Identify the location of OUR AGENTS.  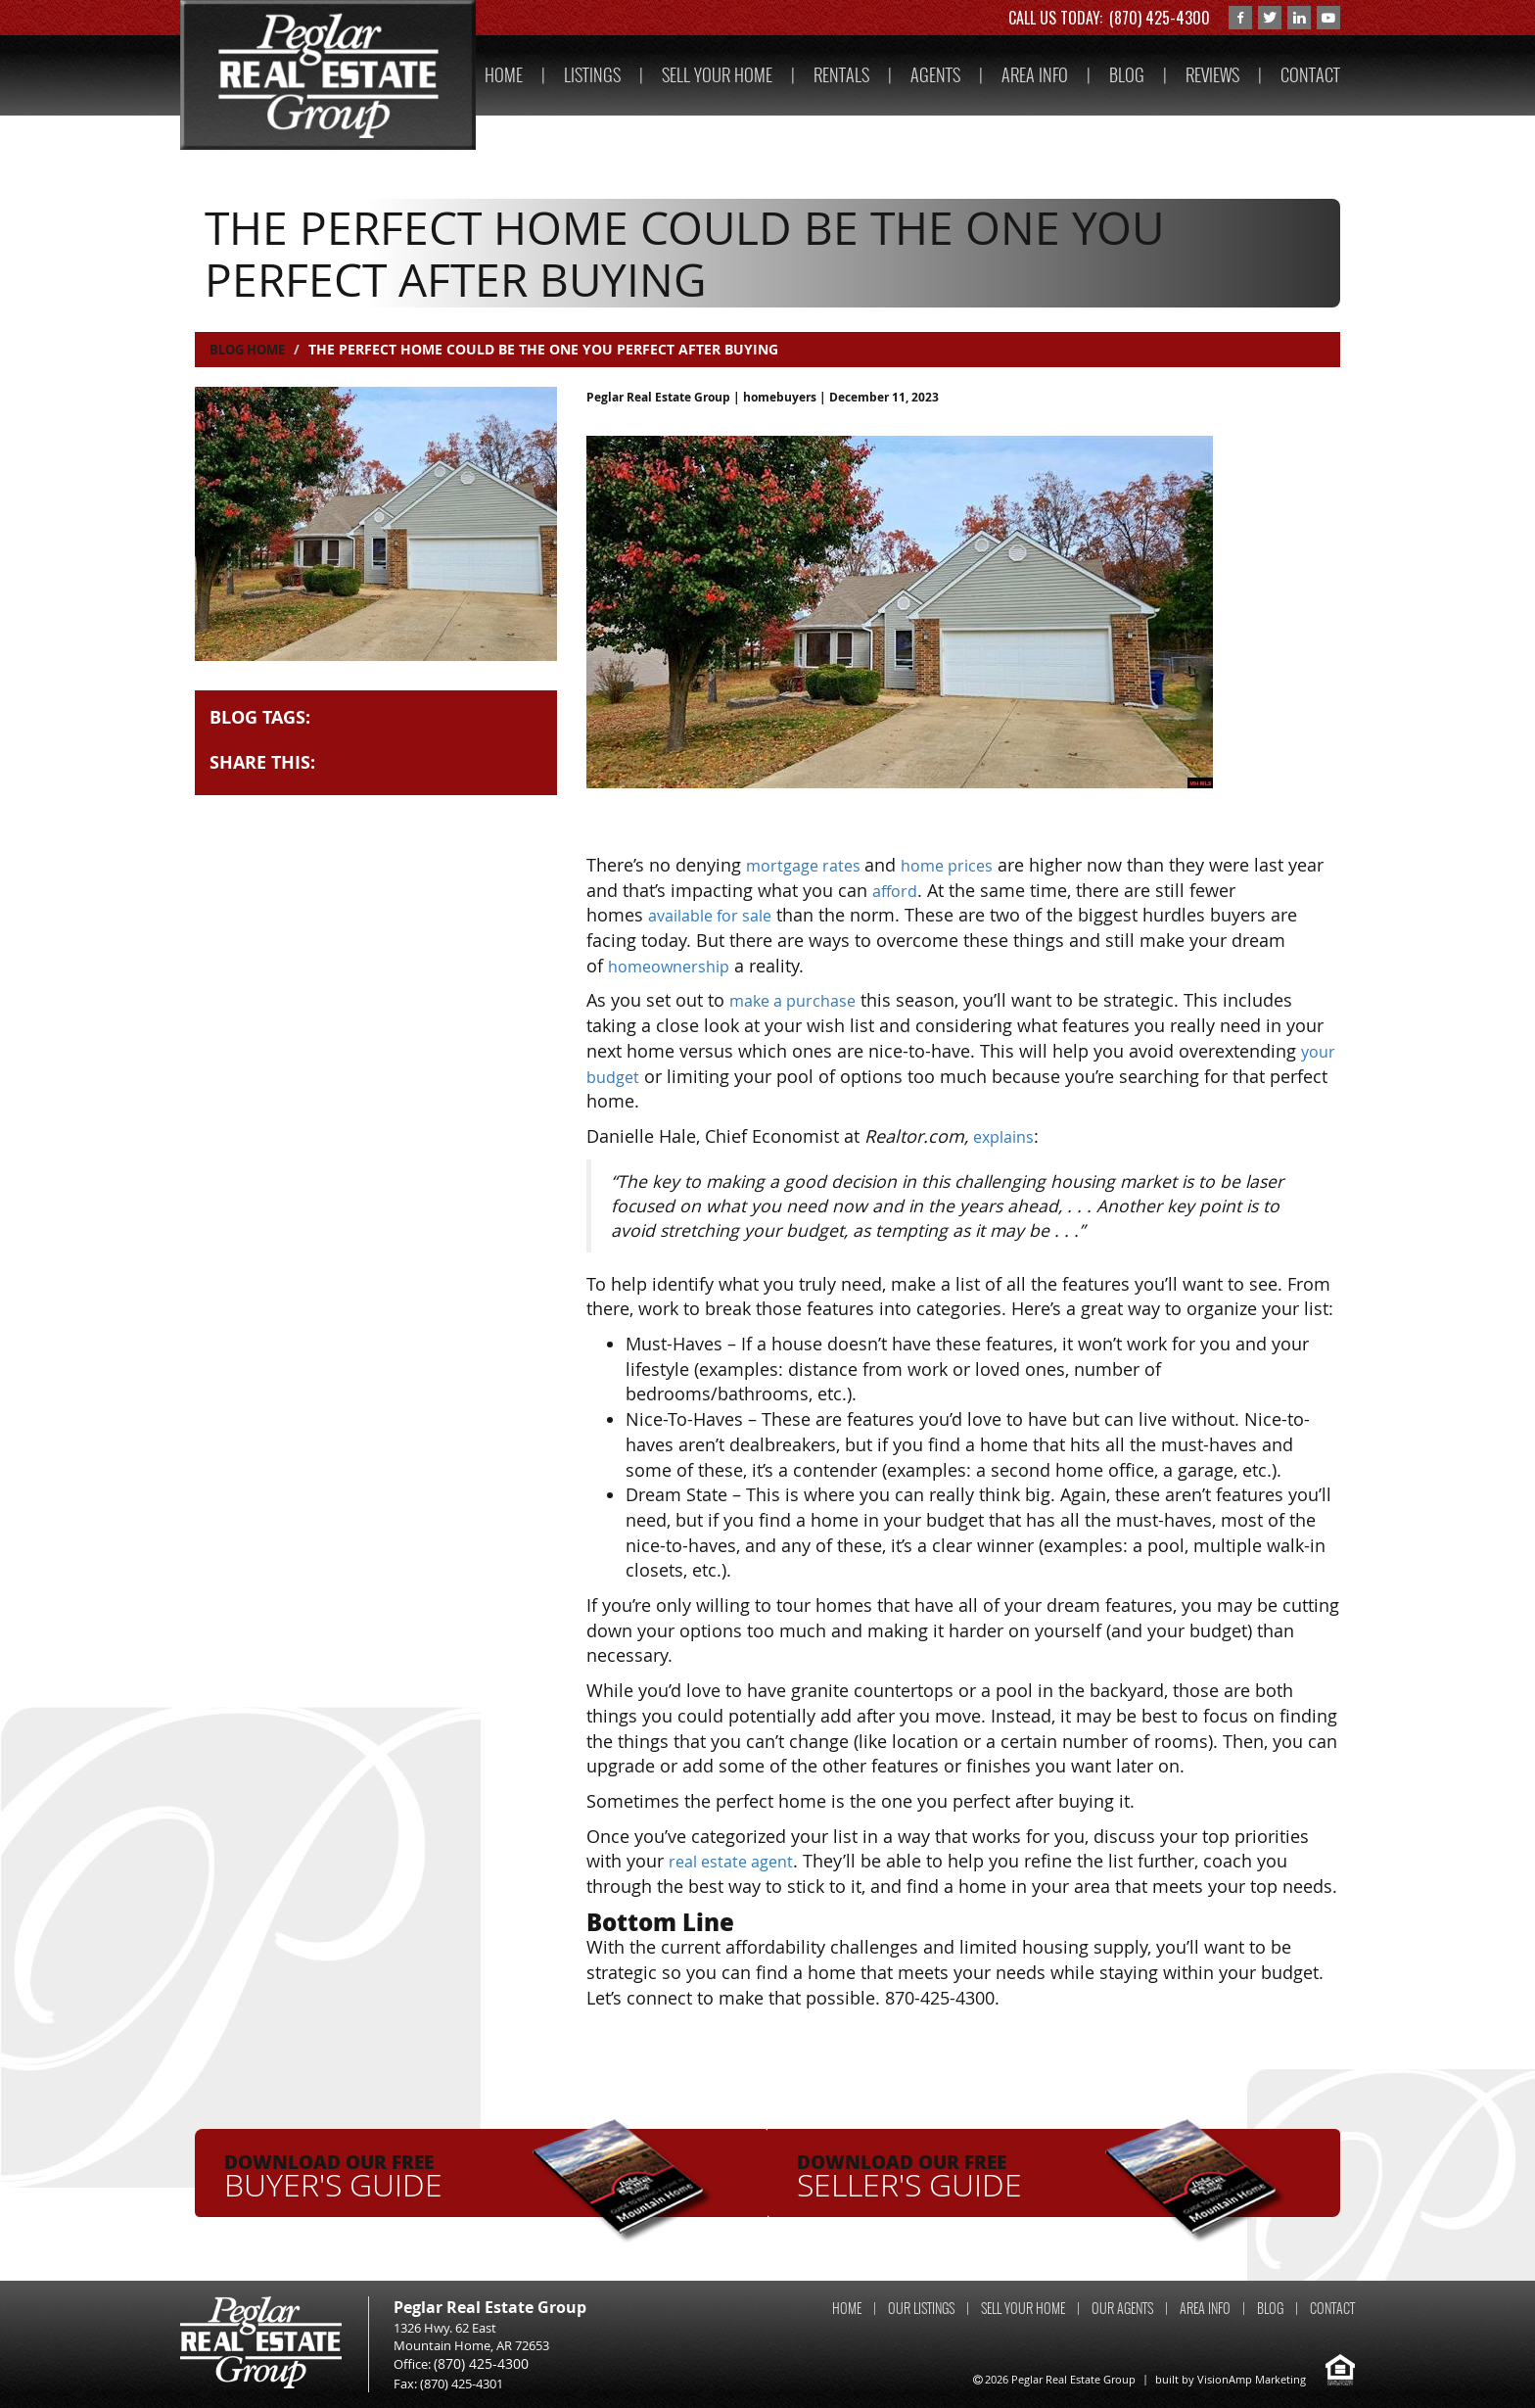
(1122, 2308).